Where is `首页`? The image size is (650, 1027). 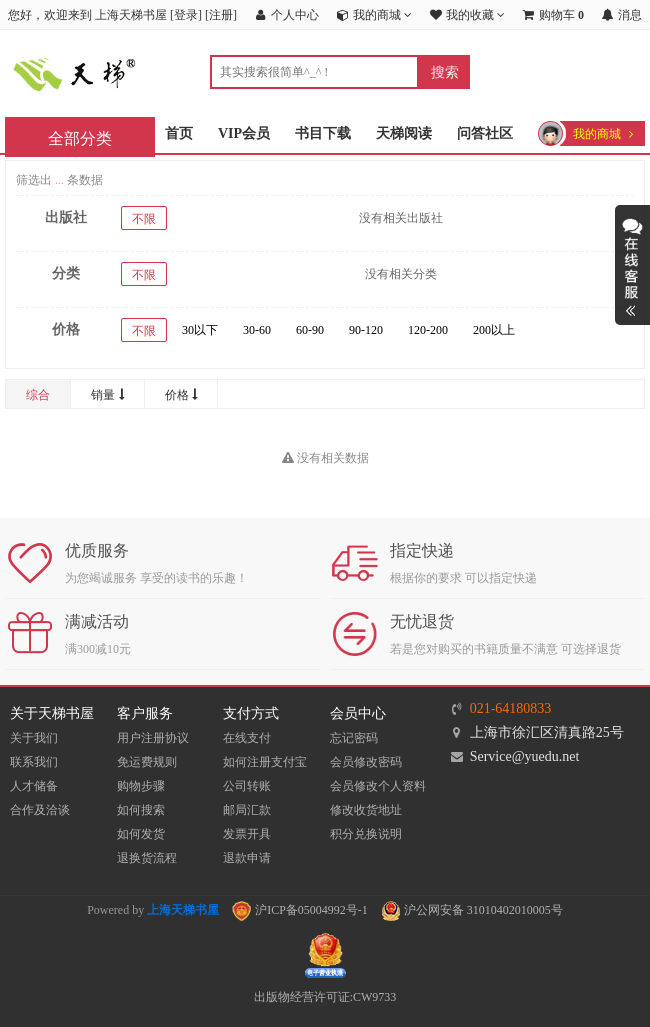 首页 is located at coordinates (179, 133).